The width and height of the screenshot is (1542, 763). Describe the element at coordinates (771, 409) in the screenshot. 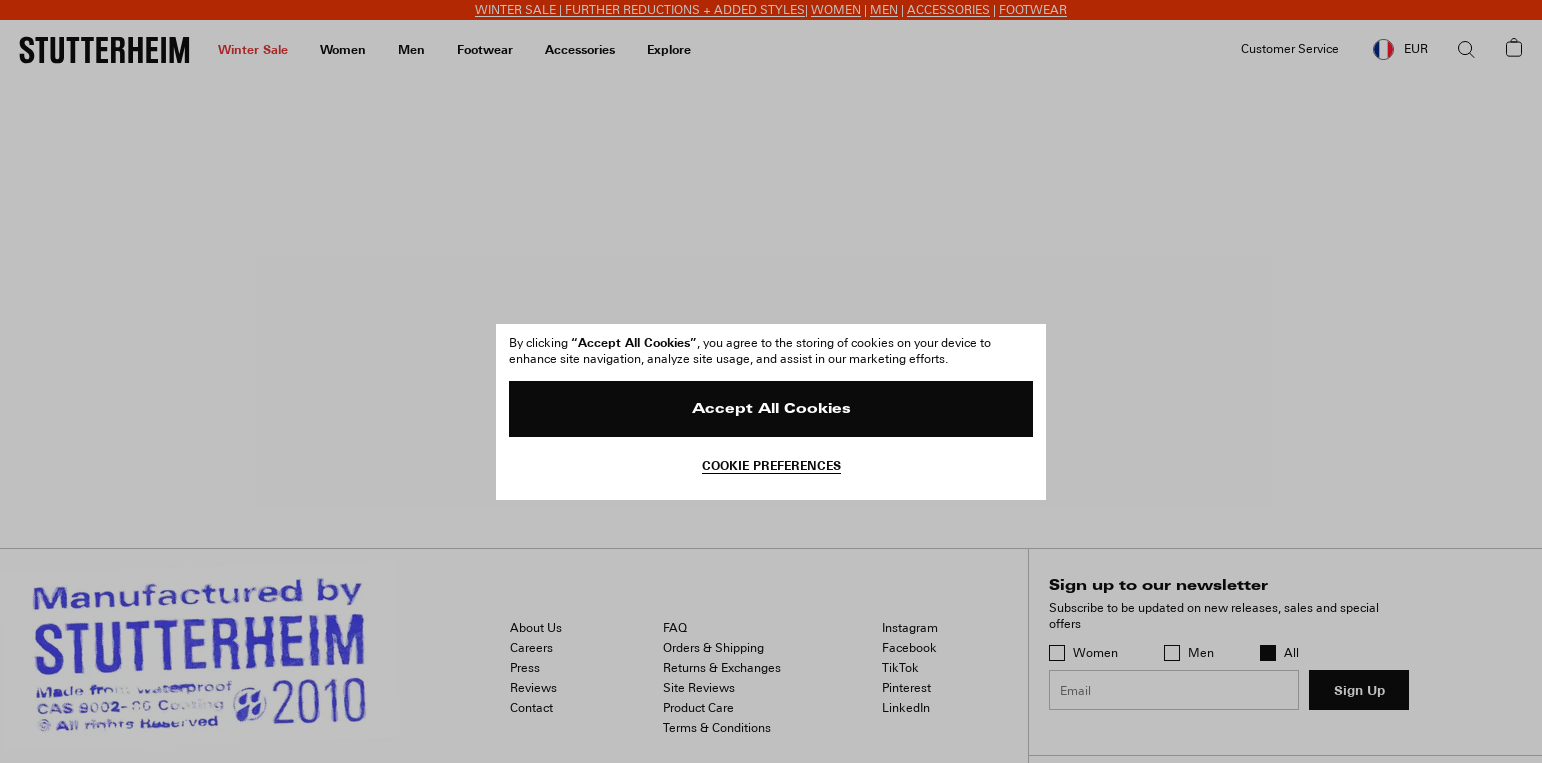

I see `Accept All Cookies` at that location.